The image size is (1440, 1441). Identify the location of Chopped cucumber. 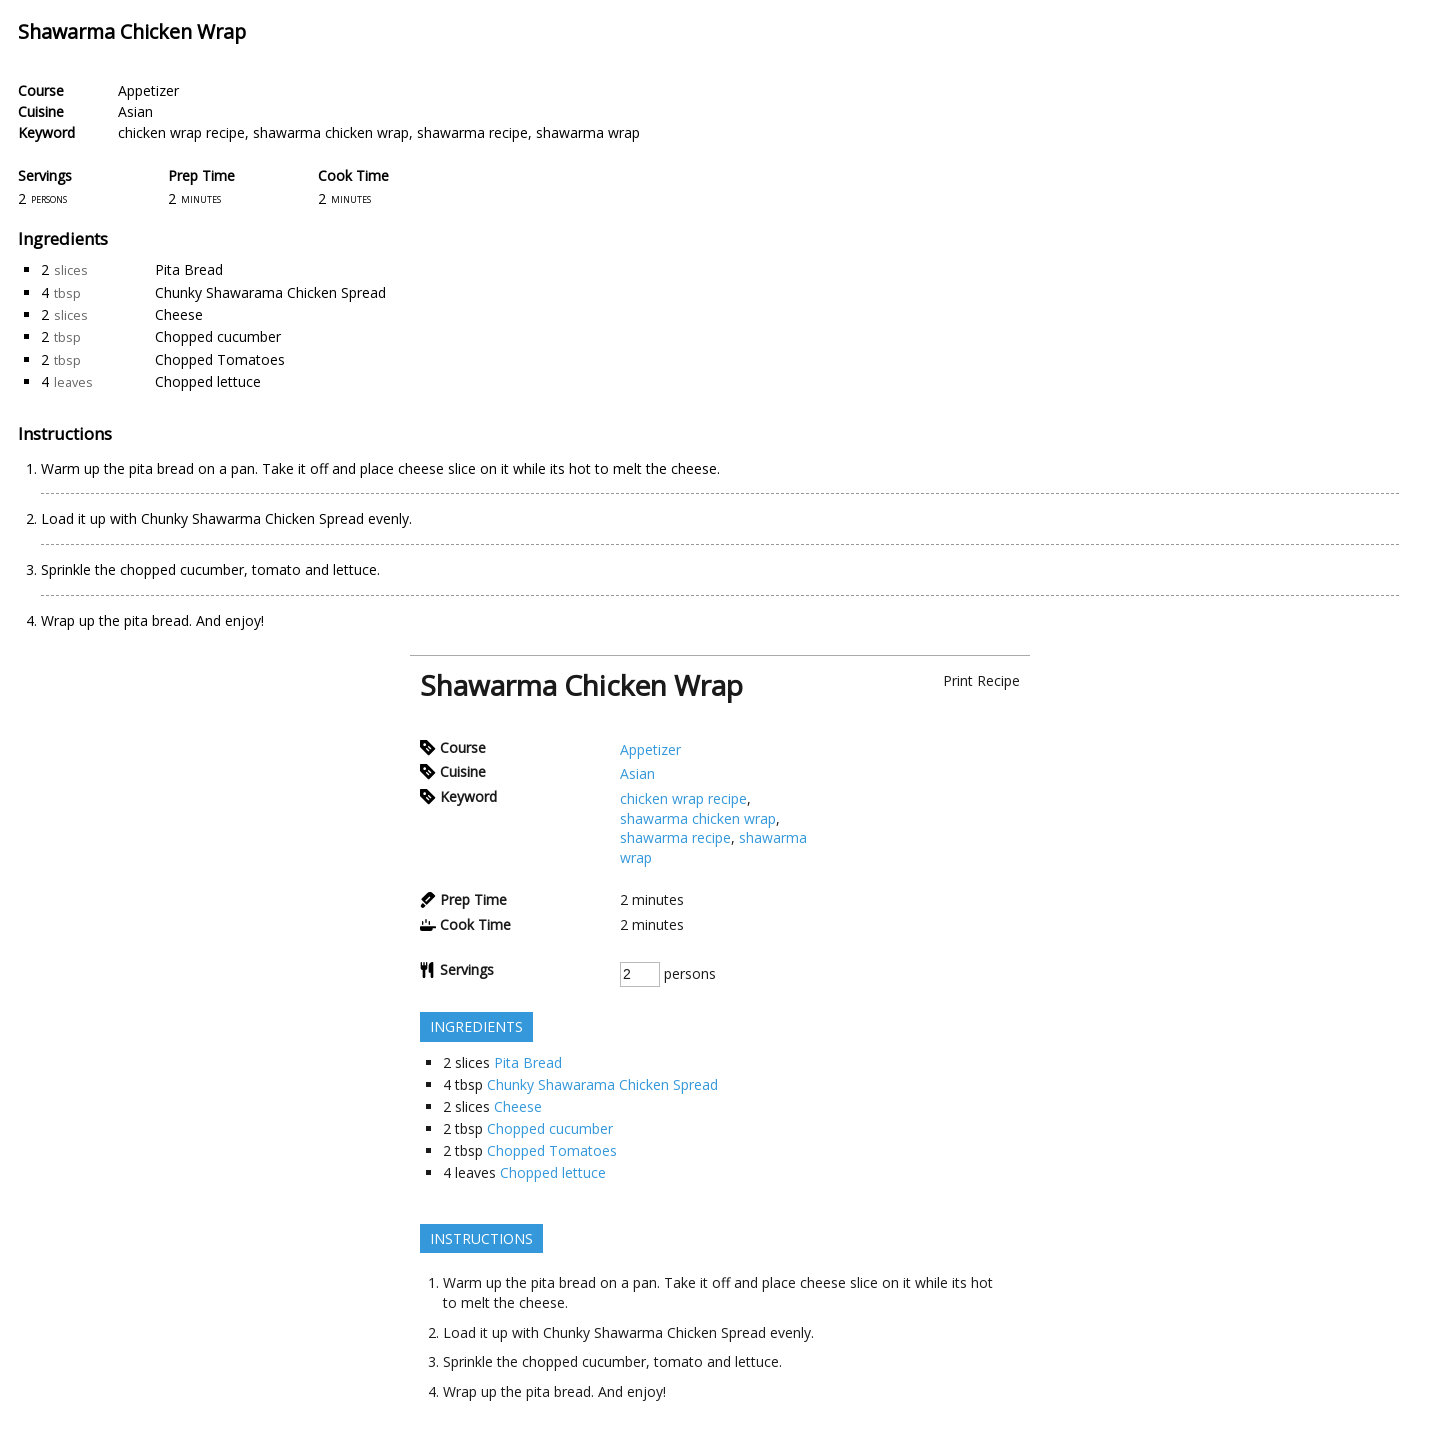
(218, 336).